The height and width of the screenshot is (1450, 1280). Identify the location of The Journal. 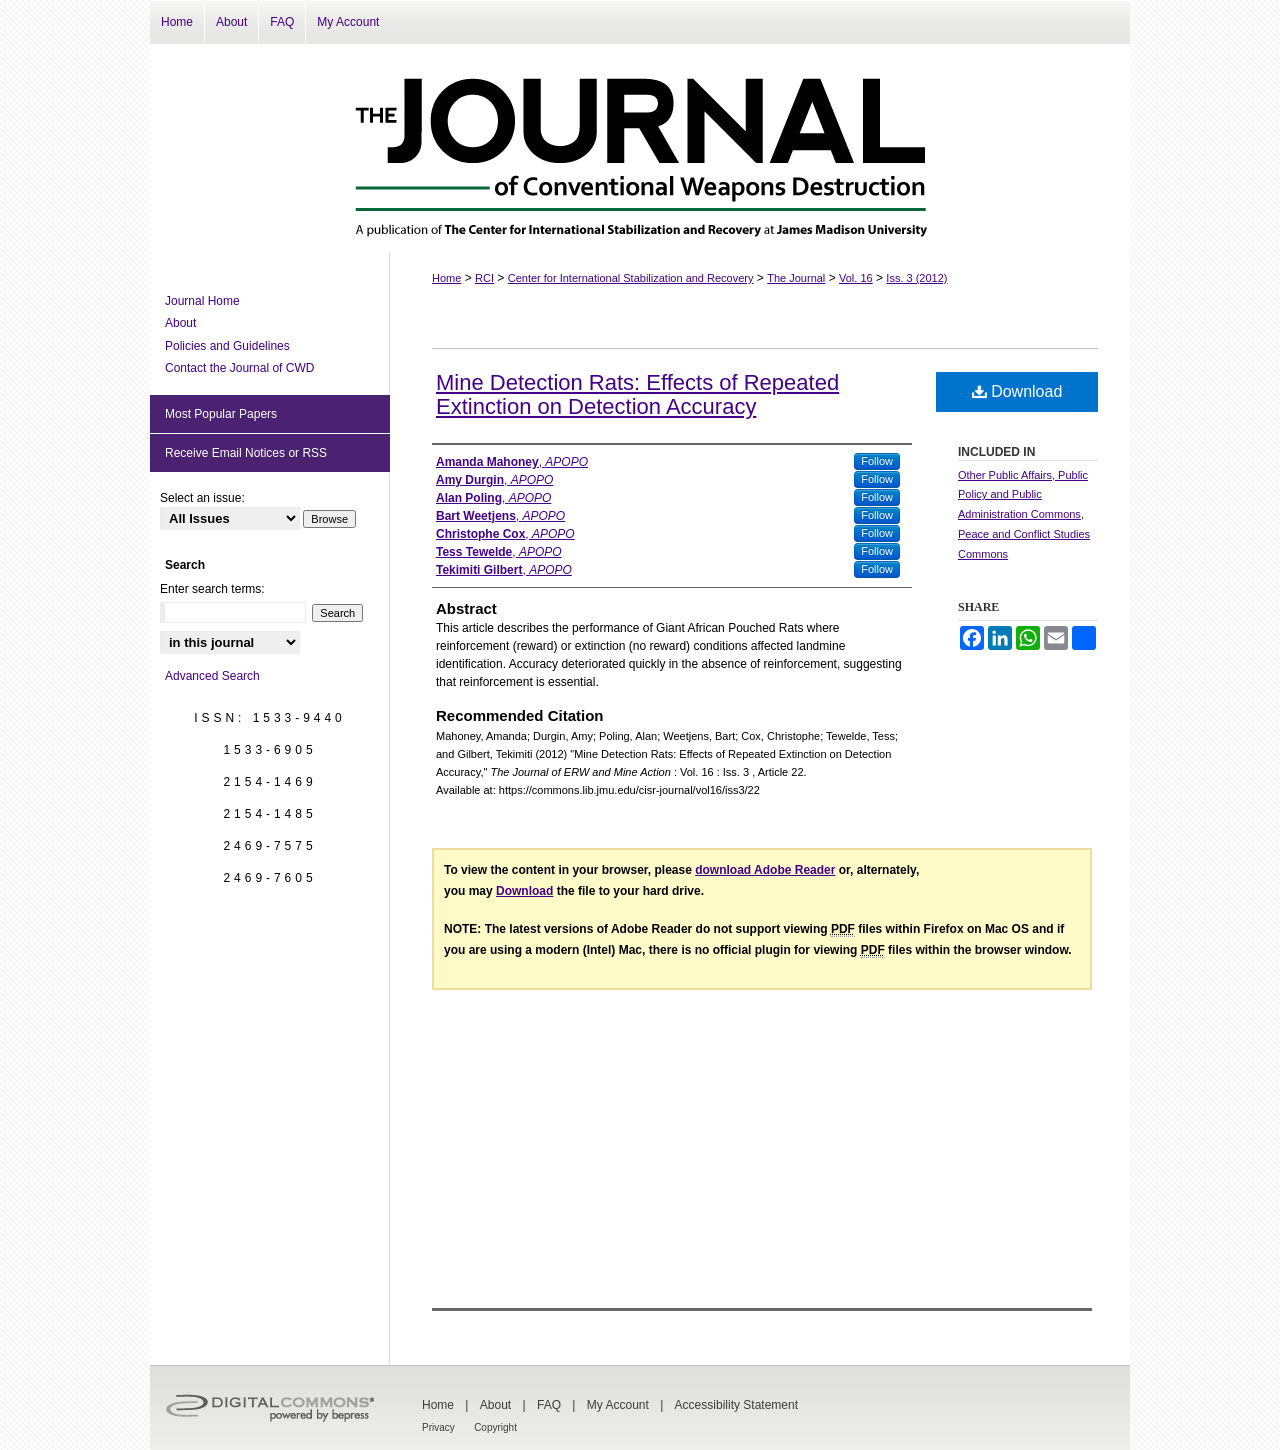
(796, 278).